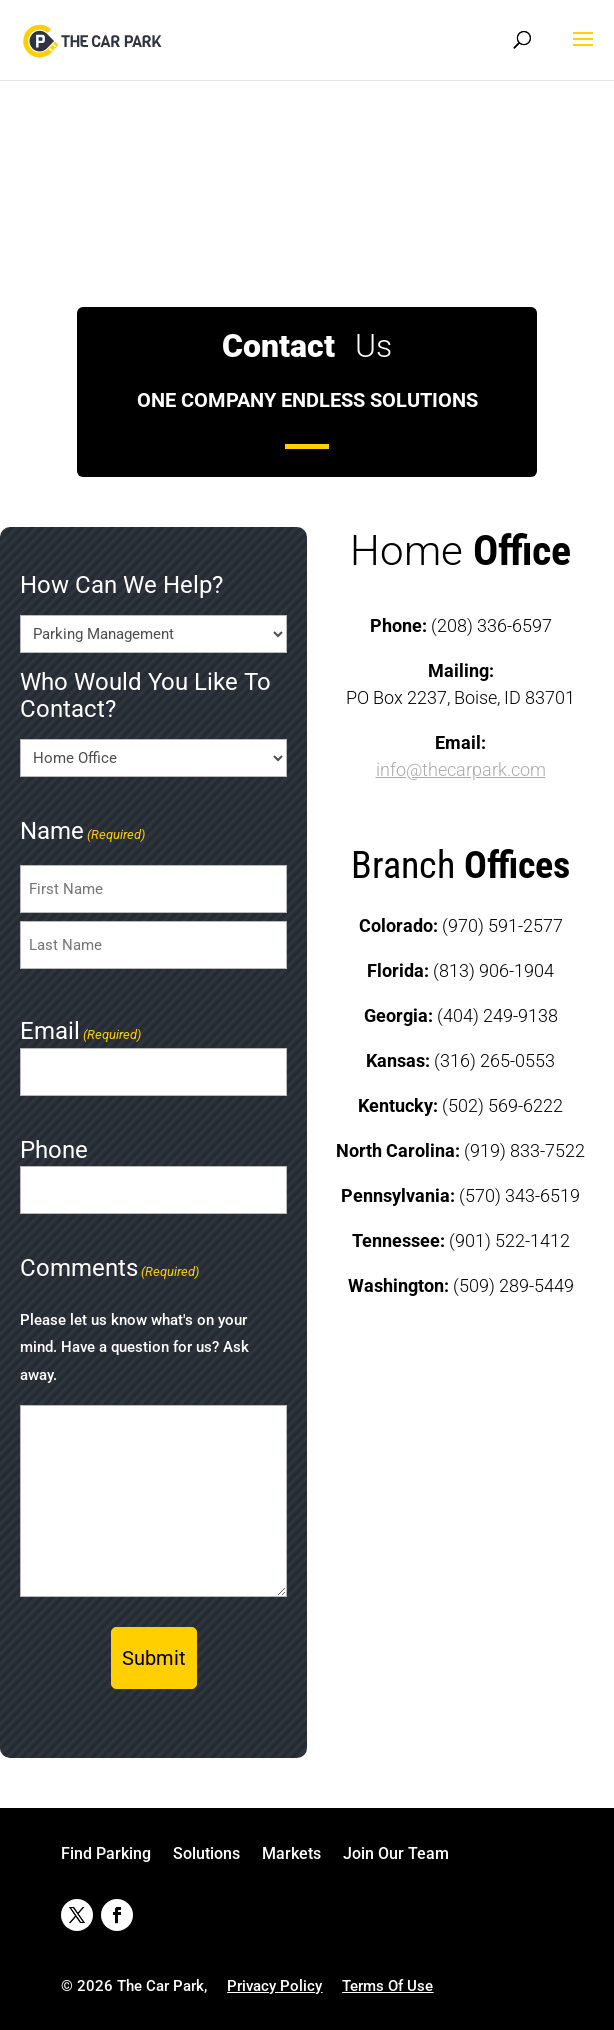 The height and width of the screenshot is (2030, 614). Describe the element at coordinates (461, 769) in the screenshot. I see `info@thecarpark.com [link]` at that location.